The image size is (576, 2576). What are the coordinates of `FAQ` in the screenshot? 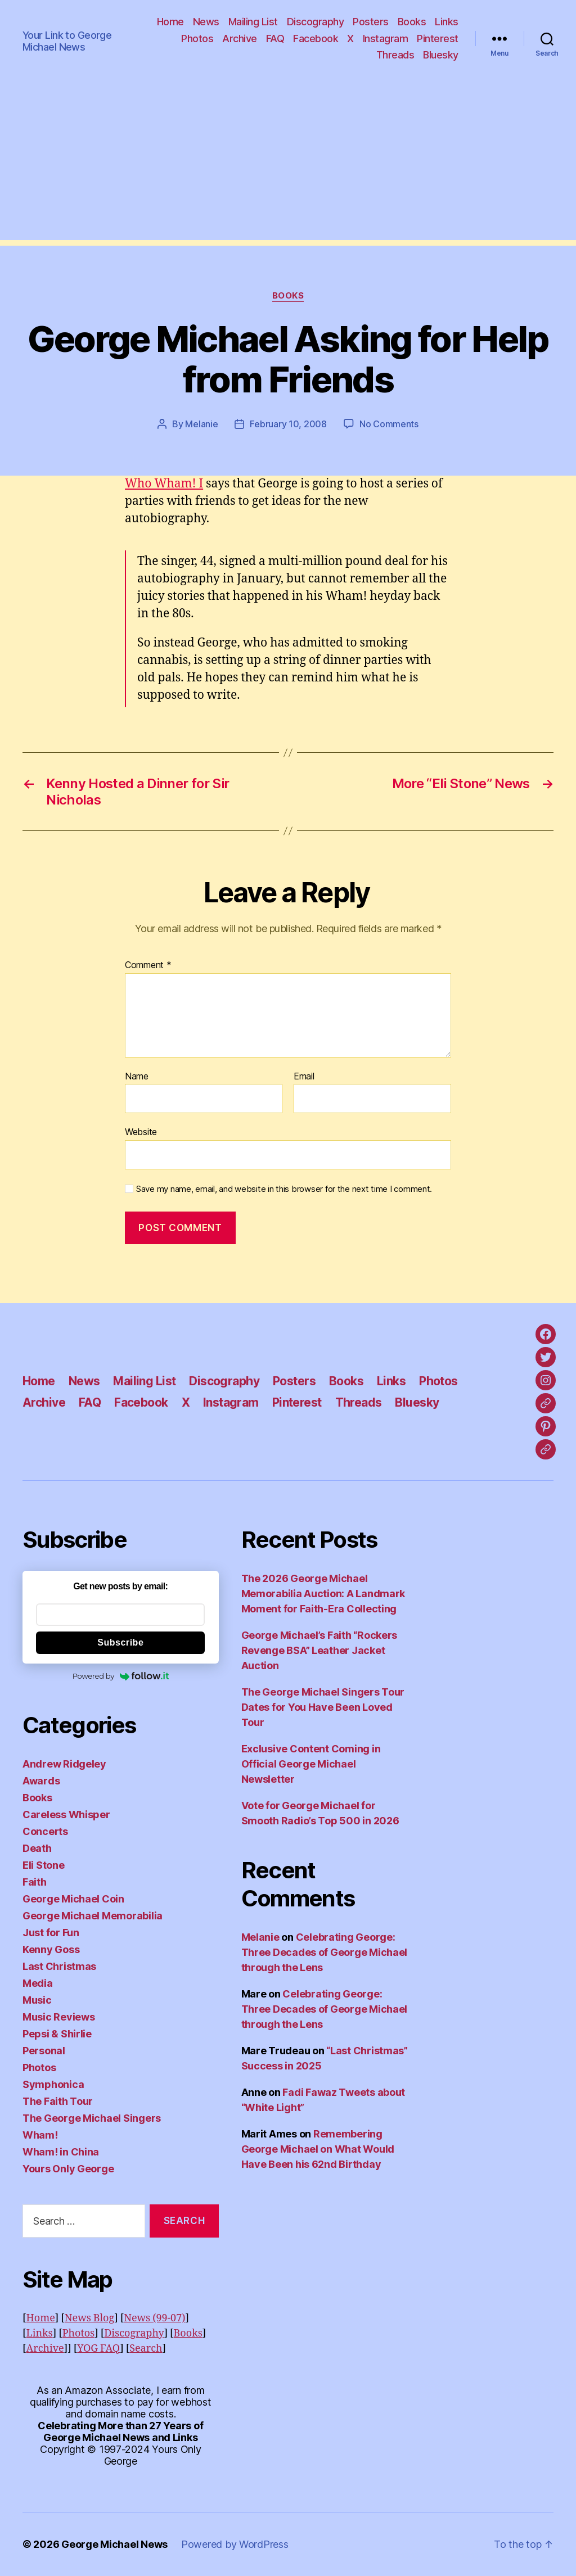 It's located at (275, 38).